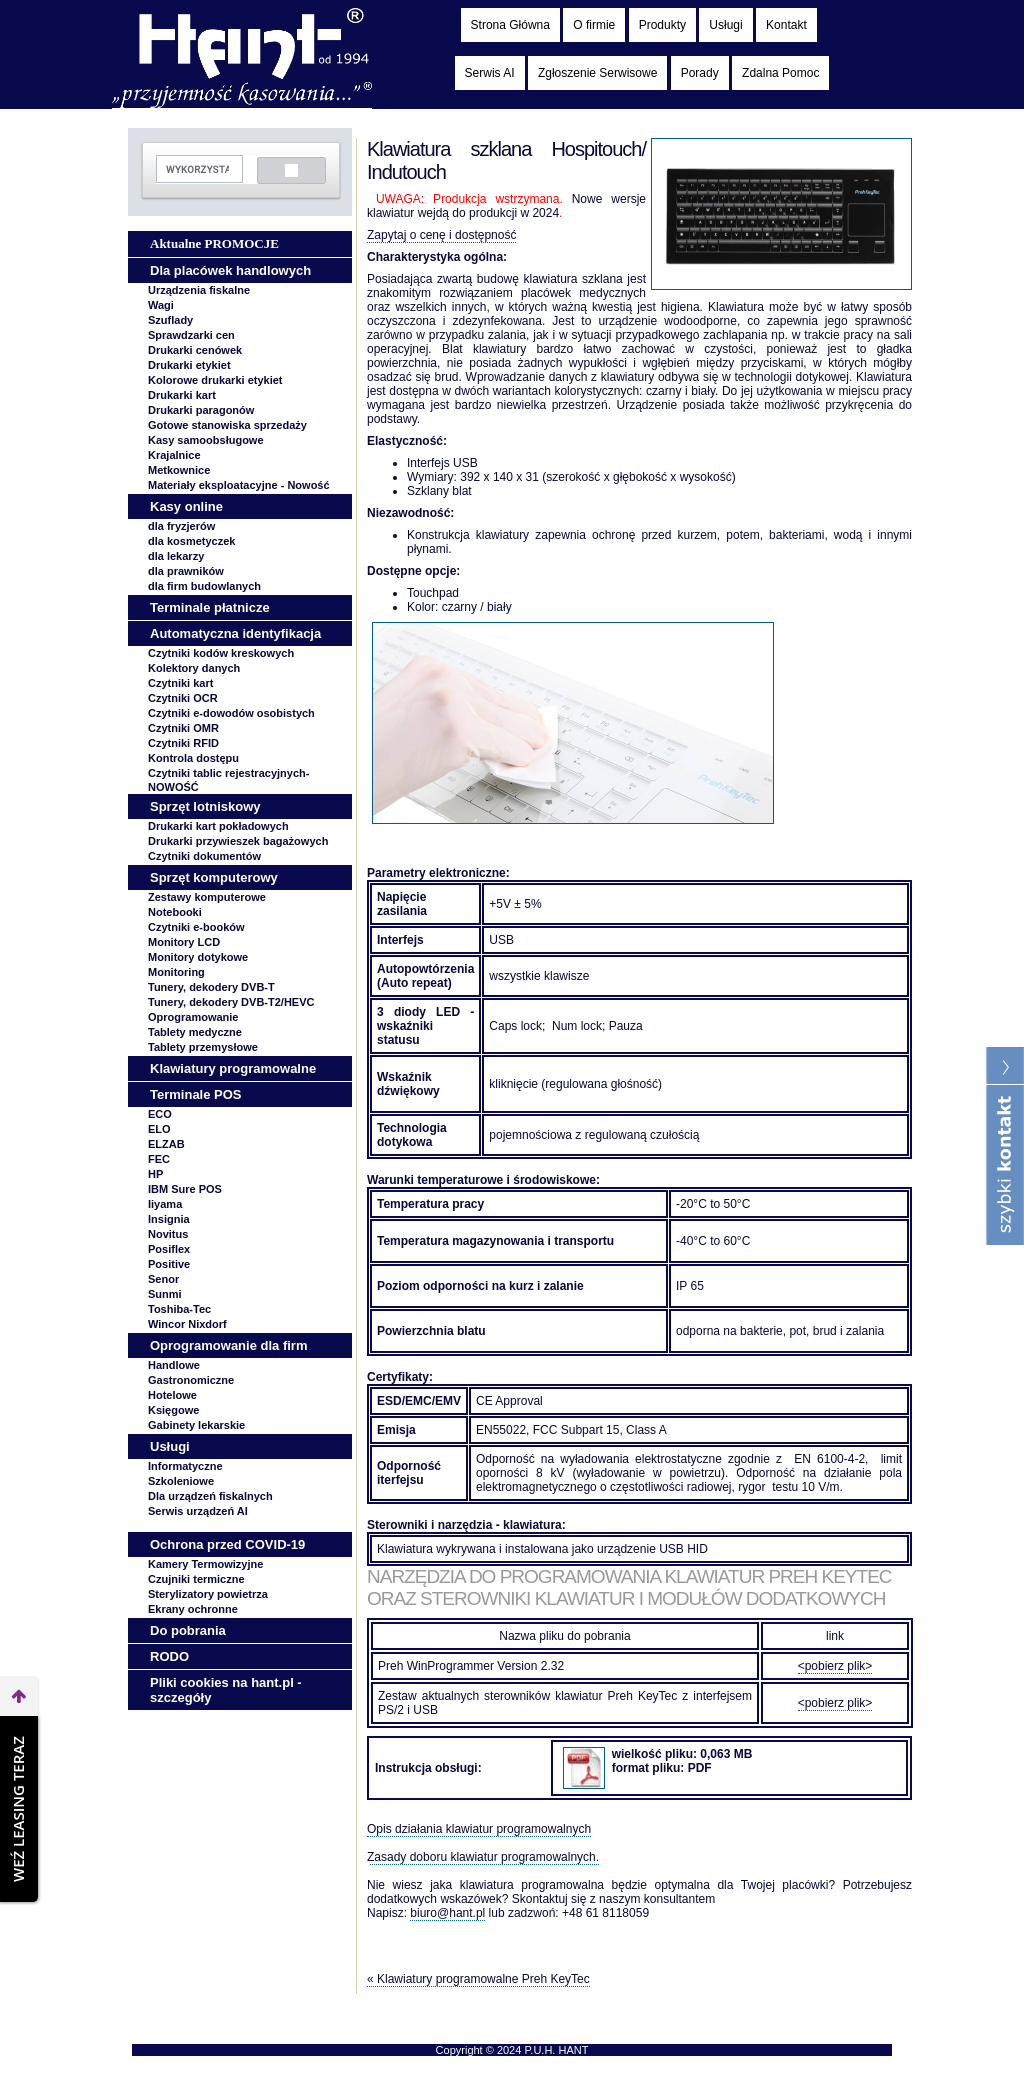  I want to click on Gabinety lekarskie, so click(196, 1425).